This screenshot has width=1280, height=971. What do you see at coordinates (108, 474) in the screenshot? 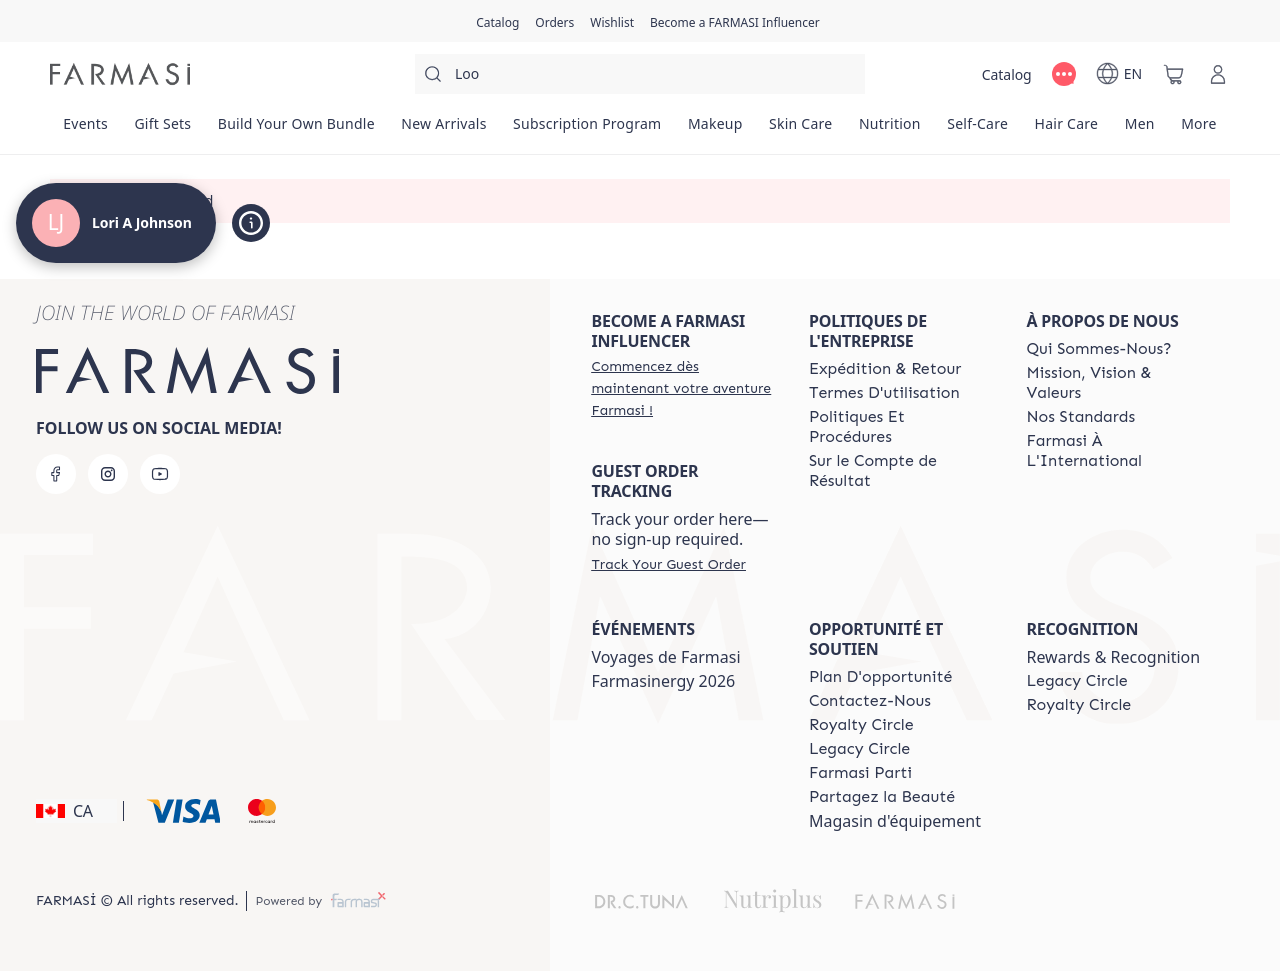
I see `[instagram]` at bounding box center [108, 474].